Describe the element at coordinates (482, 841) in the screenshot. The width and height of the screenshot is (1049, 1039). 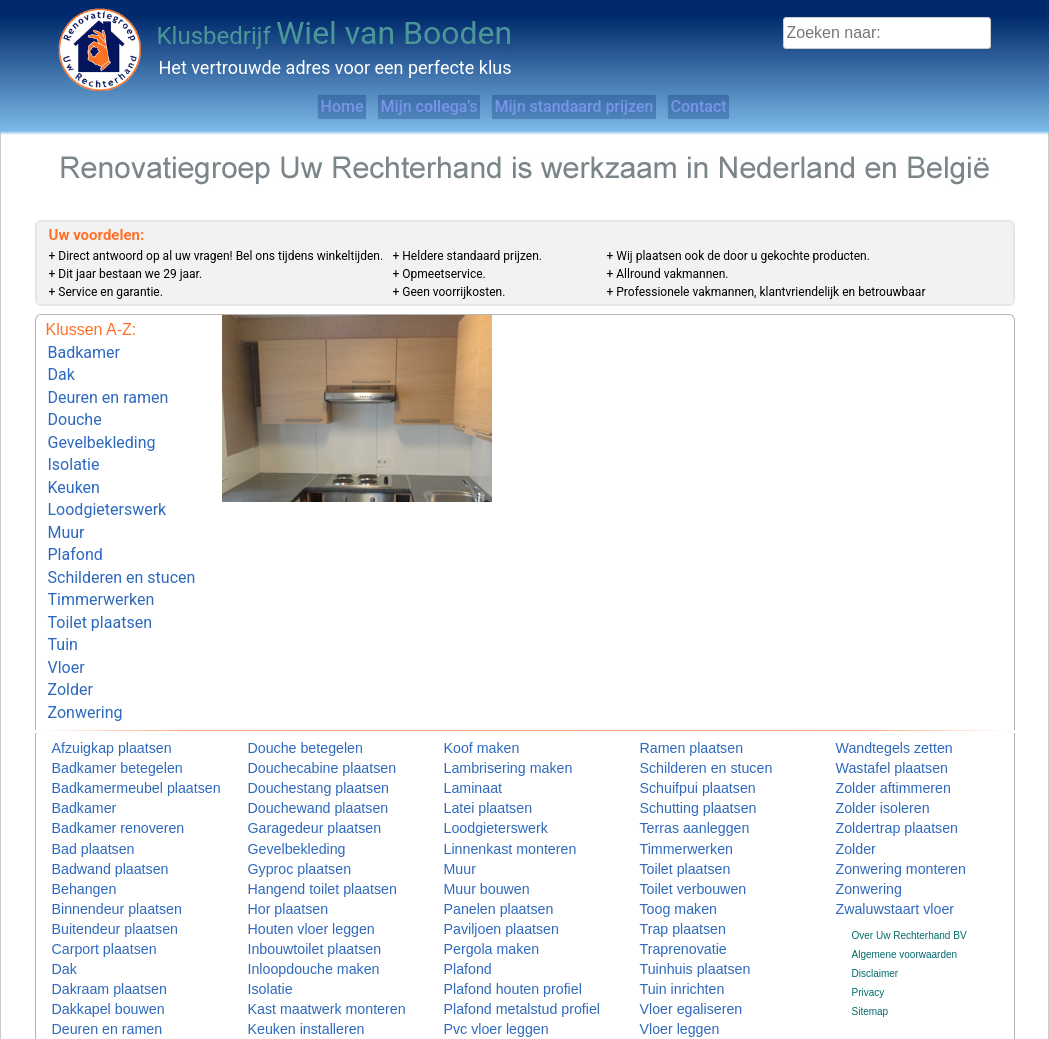
I see `Panelen plaatsen` at that location.